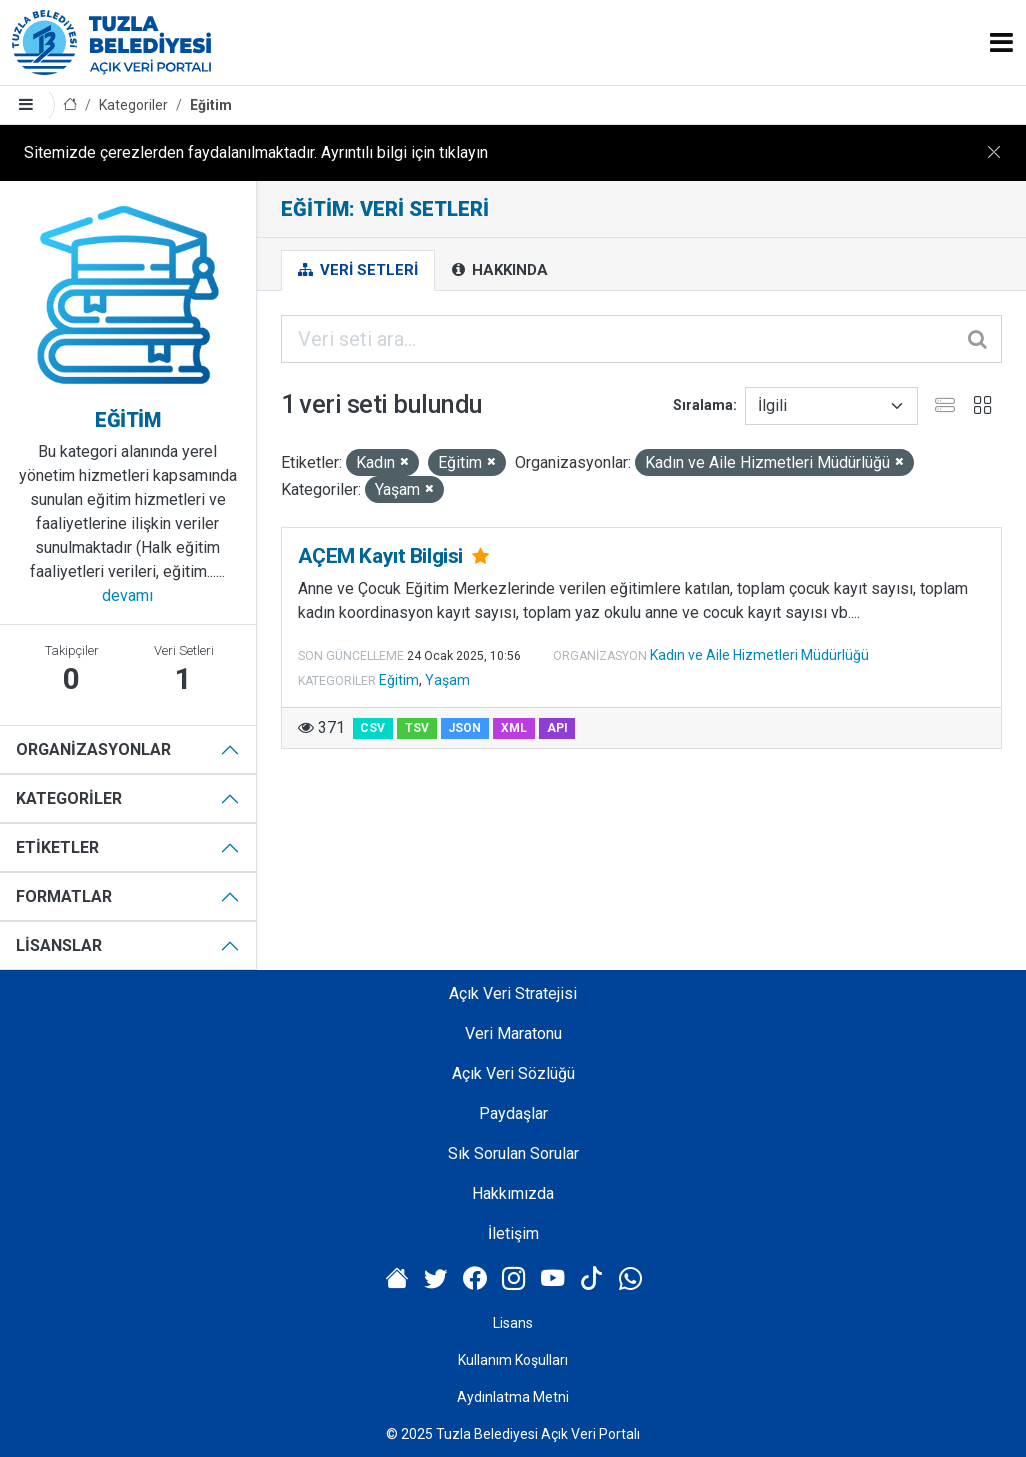 This screenshot has width=1026, height=1457. What do you see at coordinates (513, 1397) in the screenshot?
I see `Aydınlatma Metni` at bounding box center [513, 1397].